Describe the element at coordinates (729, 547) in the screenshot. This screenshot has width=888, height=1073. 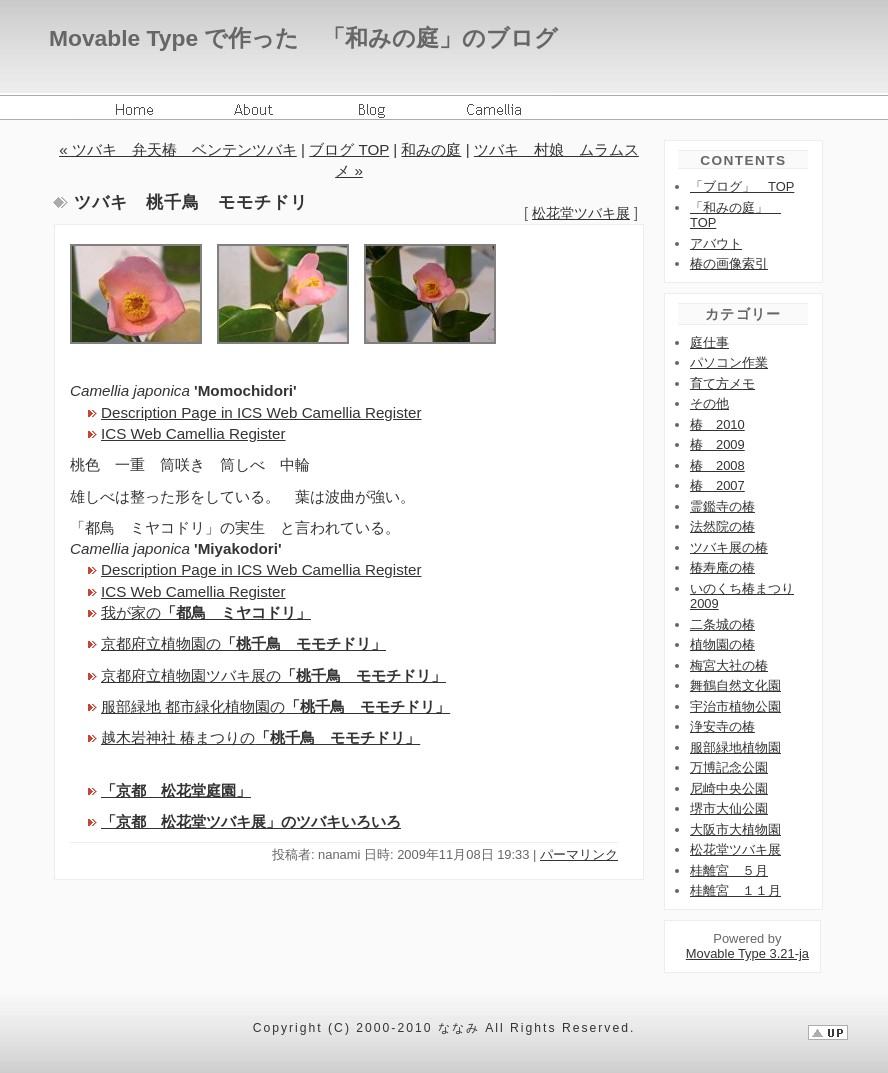
I see `ツバキ展の椿` at that location.